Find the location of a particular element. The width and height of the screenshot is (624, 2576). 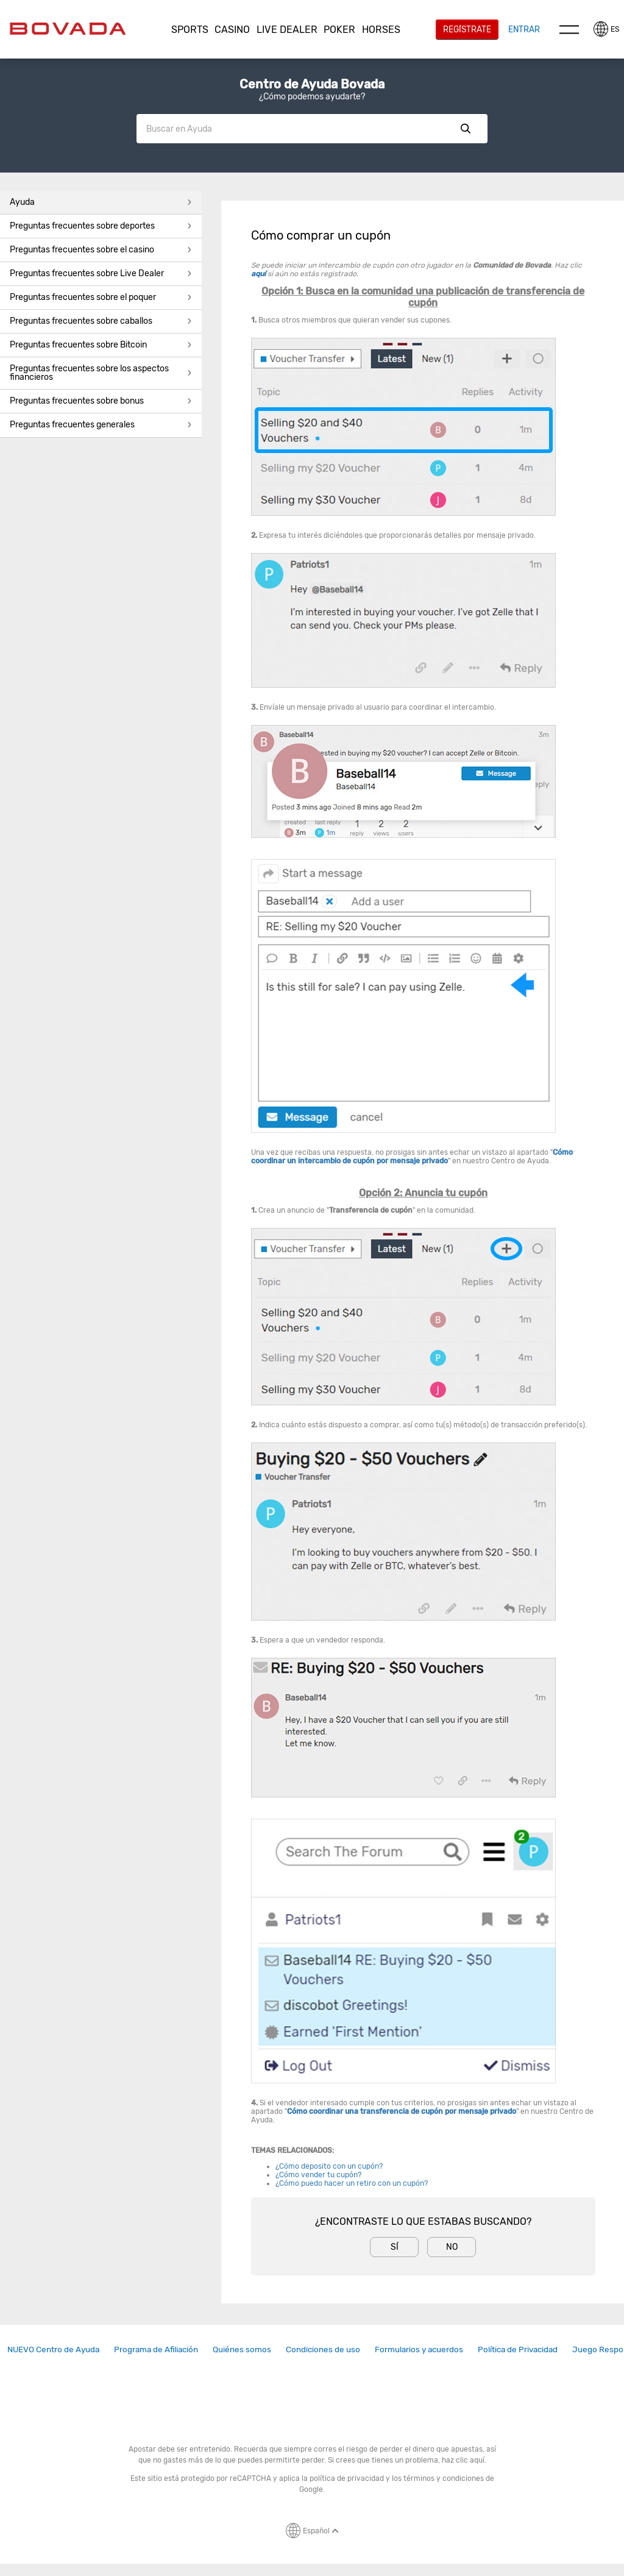

[link] is located at coordinates (53, 2349).